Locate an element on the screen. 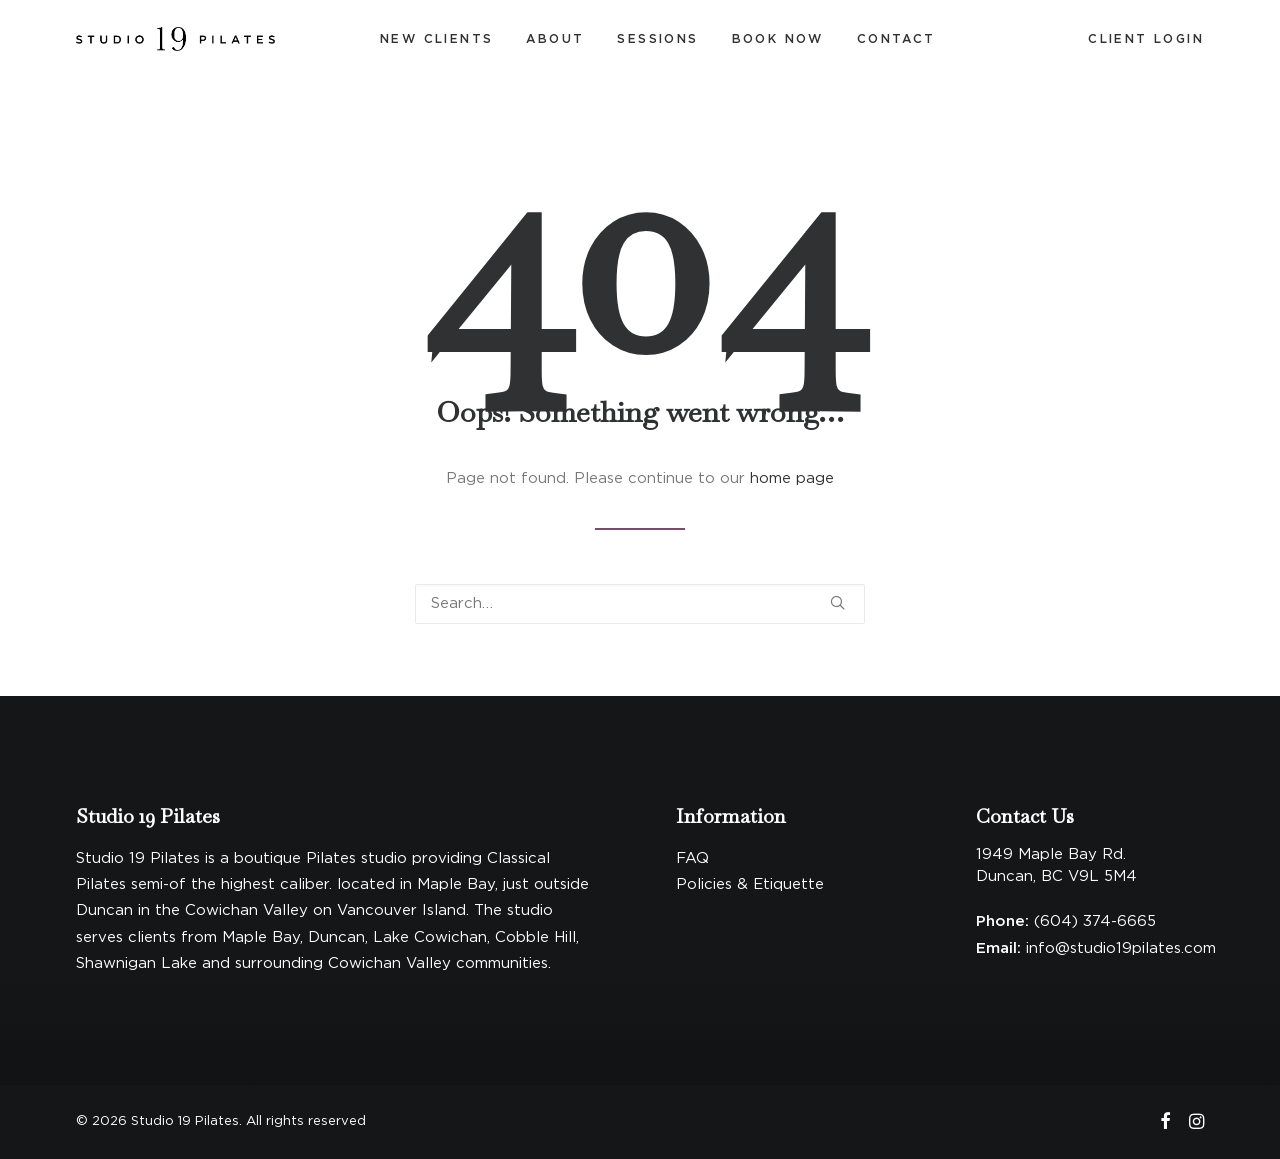 The height and width of the screenshot is (1159, 1280). New Clients is located at coordinates (436, 38).